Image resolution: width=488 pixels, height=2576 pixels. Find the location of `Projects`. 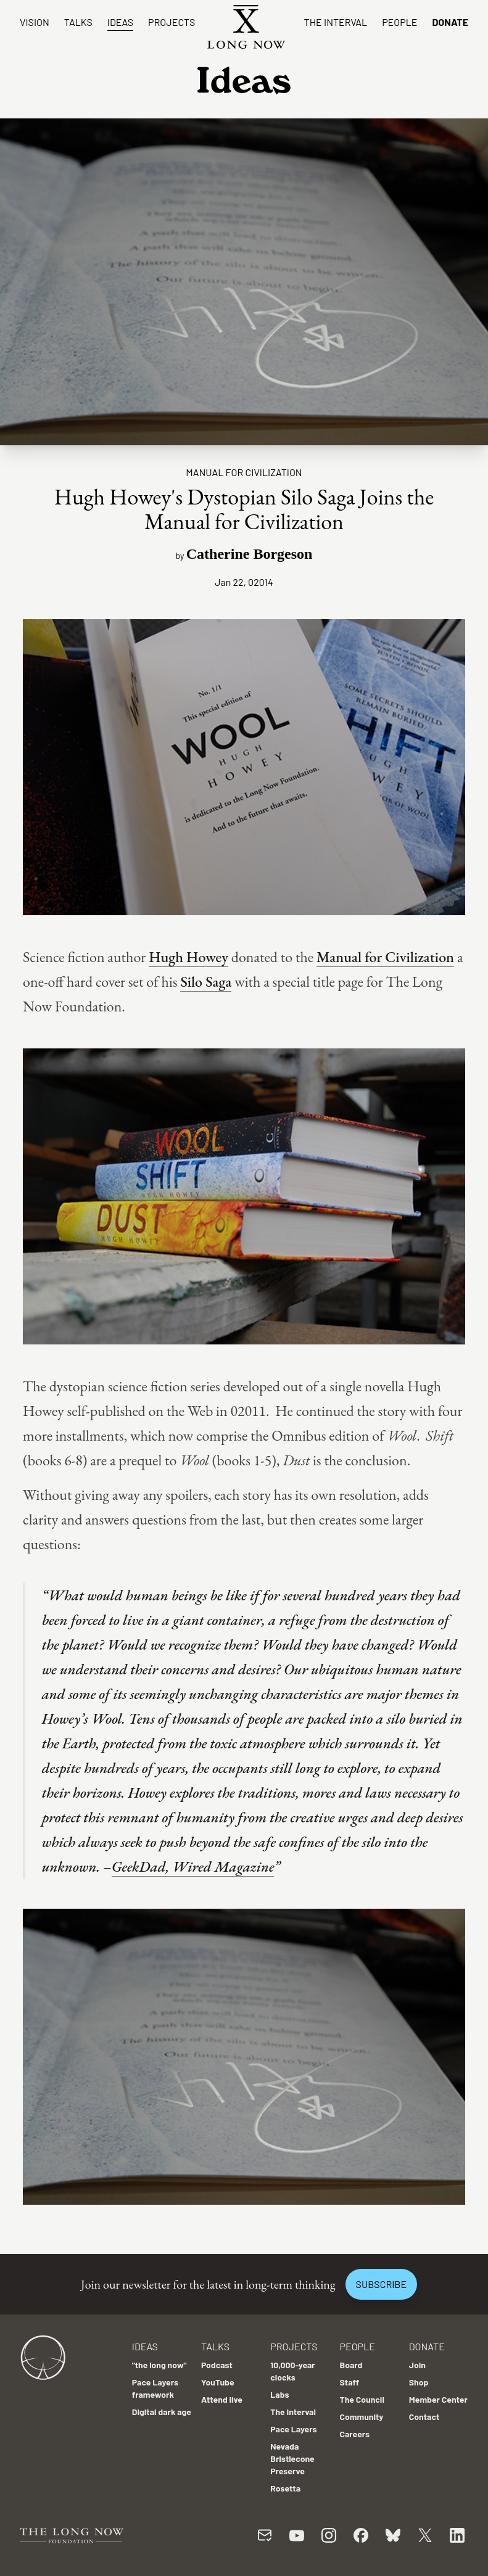

Projects is located at coordinates (171, 22).